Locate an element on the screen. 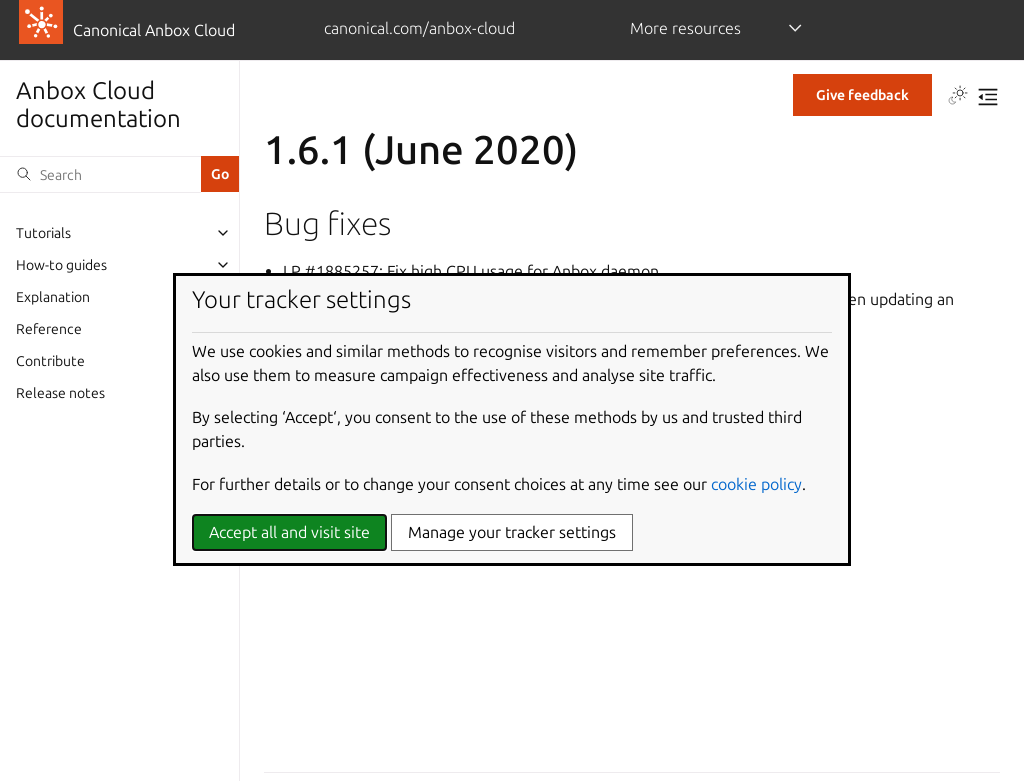  Accept all and visit site is located at coordinates (289, 532).